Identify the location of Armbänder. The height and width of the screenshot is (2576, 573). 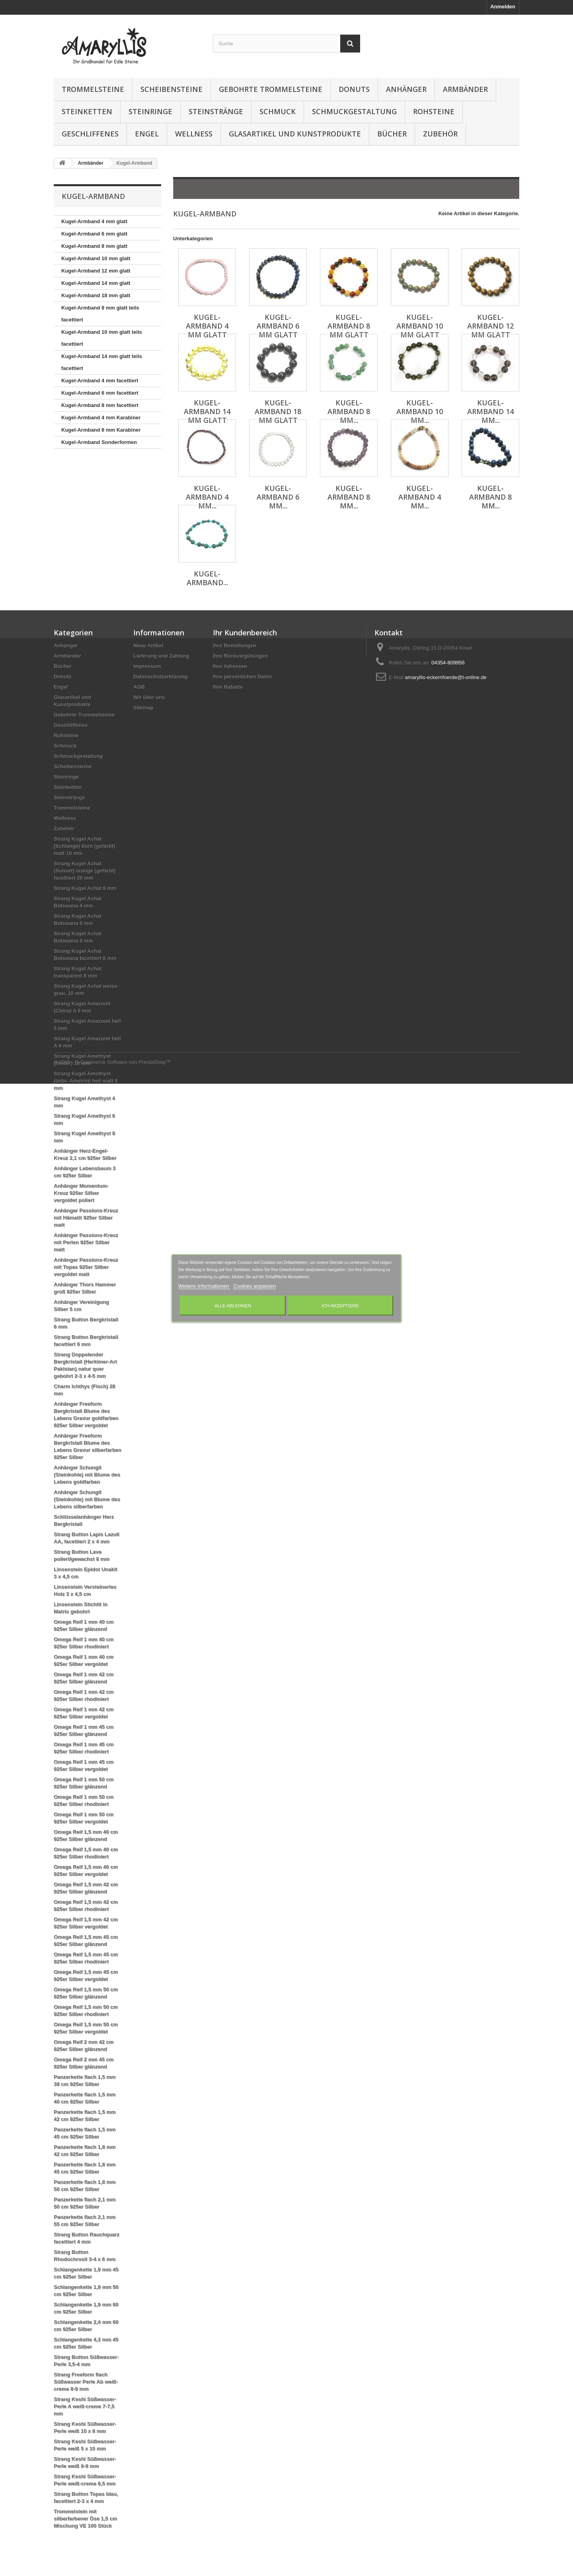
(465, 89).